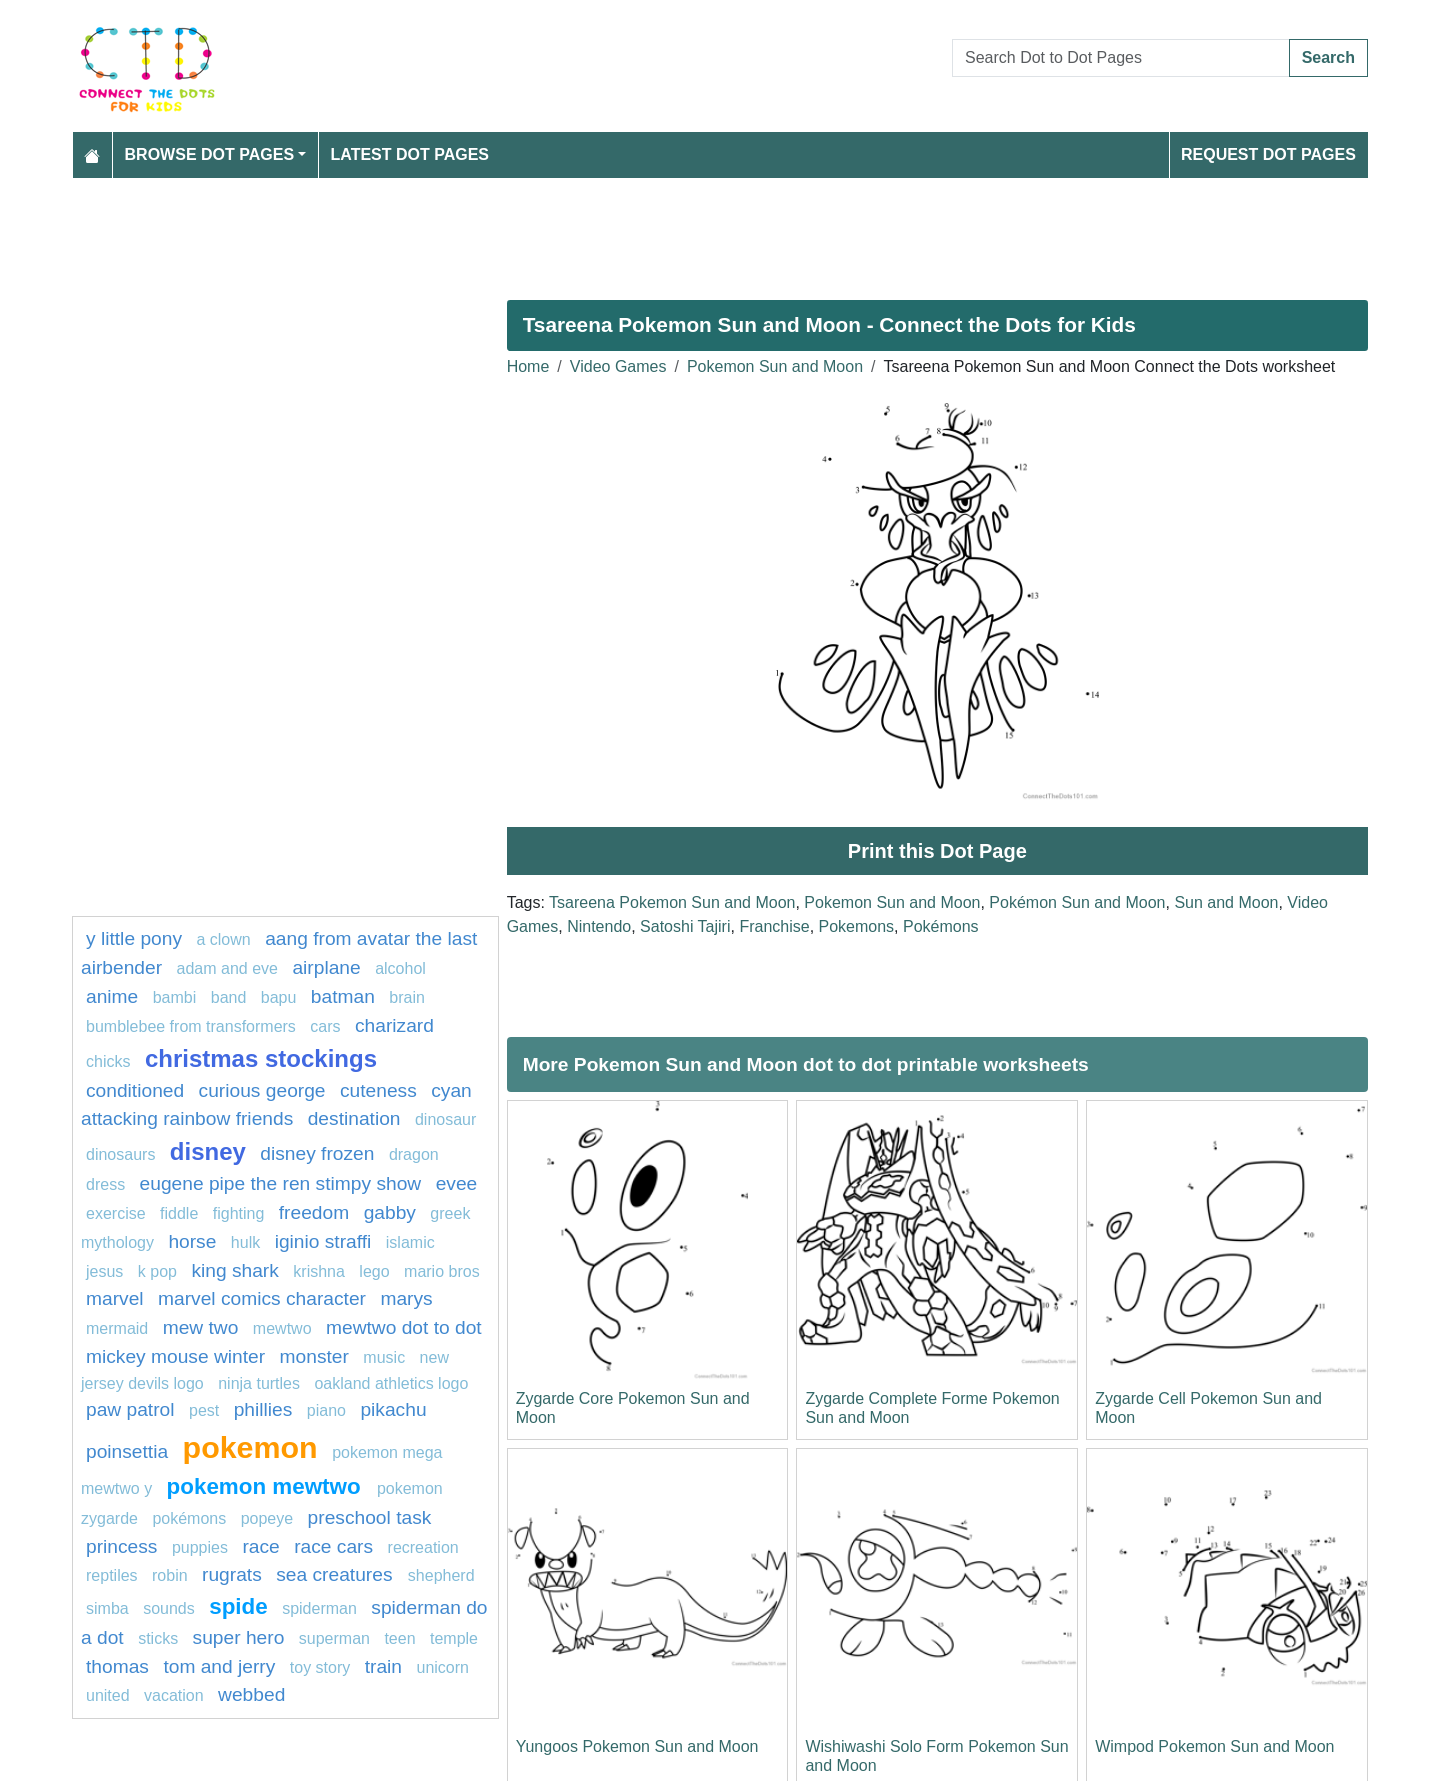 The height and width of the screenshot is (1781, 1440). Describe the element at coordinates (105, 1184) in the screenshot. I see `Dress` at that location.